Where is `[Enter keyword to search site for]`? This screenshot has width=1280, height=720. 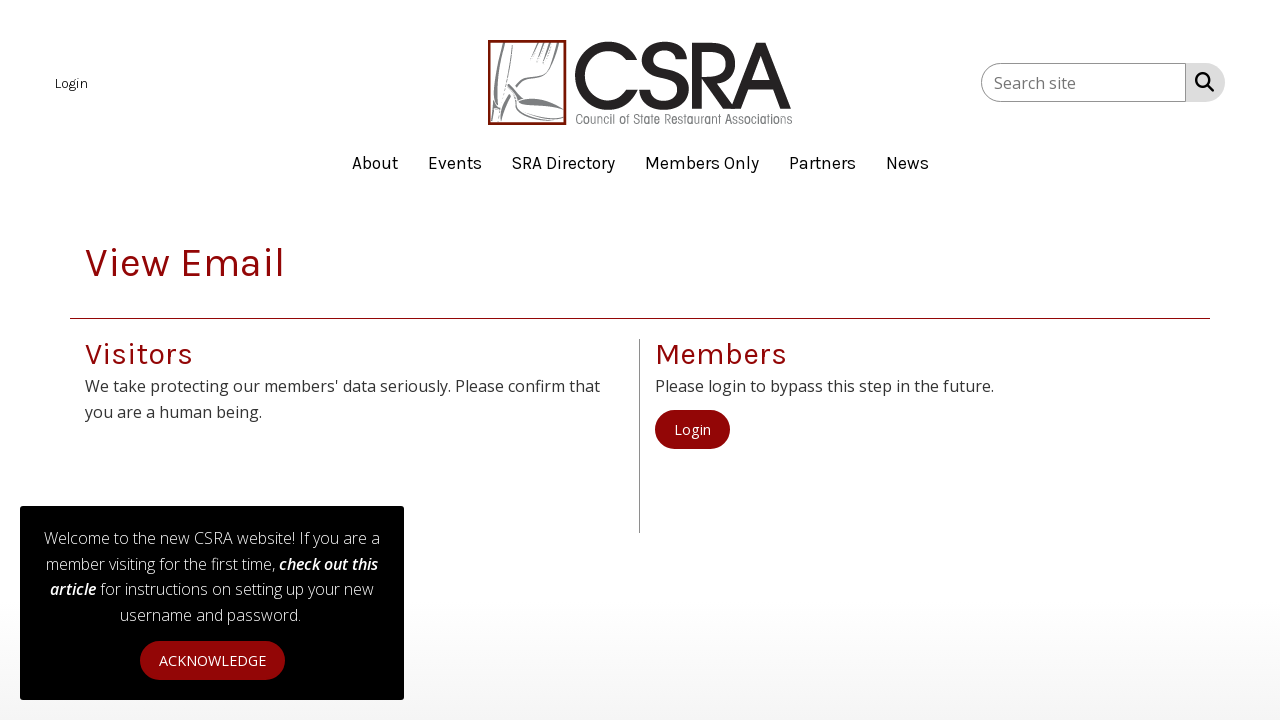 [Enter keyword to search site for] is located at coordinates (1083, 82).